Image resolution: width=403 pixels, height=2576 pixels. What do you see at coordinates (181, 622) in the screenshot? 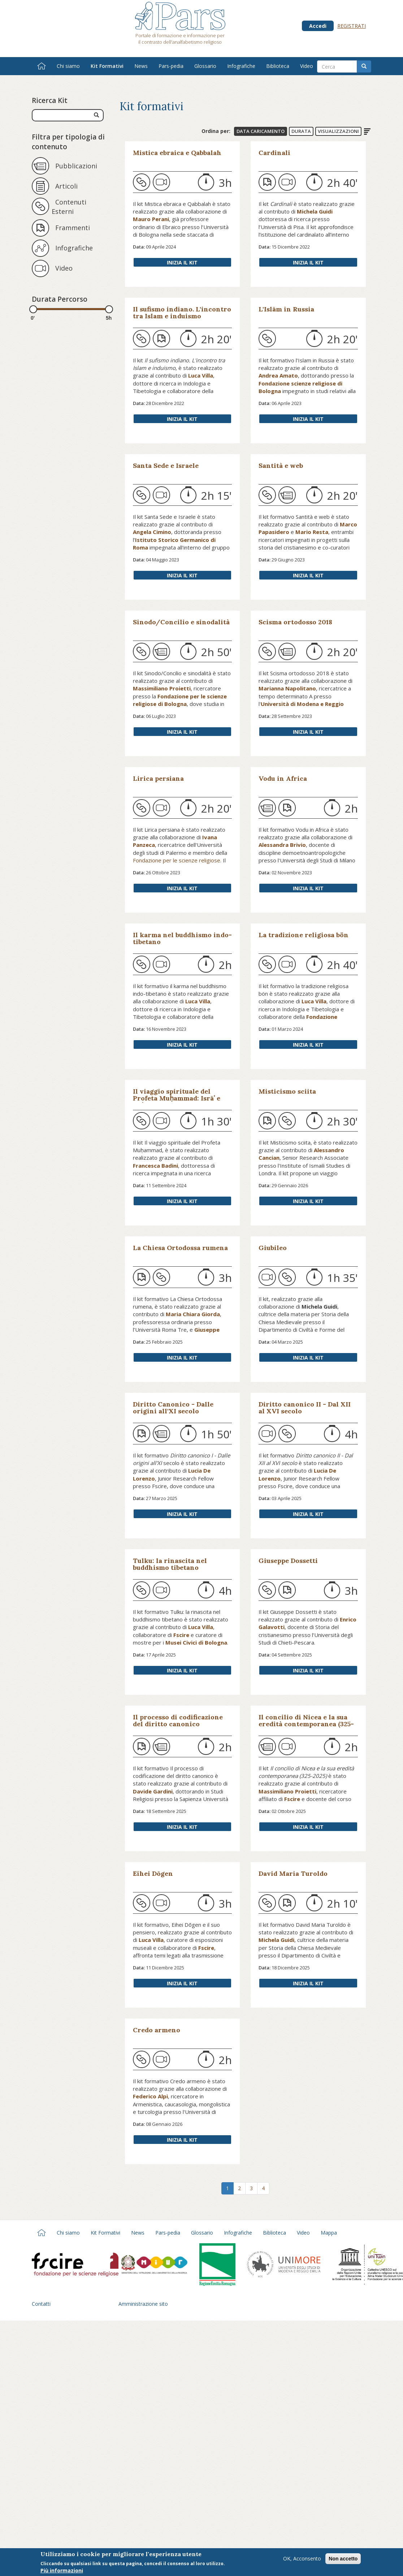
I see `Sinodo/Concilio e sinodalità` at bounding box center [181, 622].